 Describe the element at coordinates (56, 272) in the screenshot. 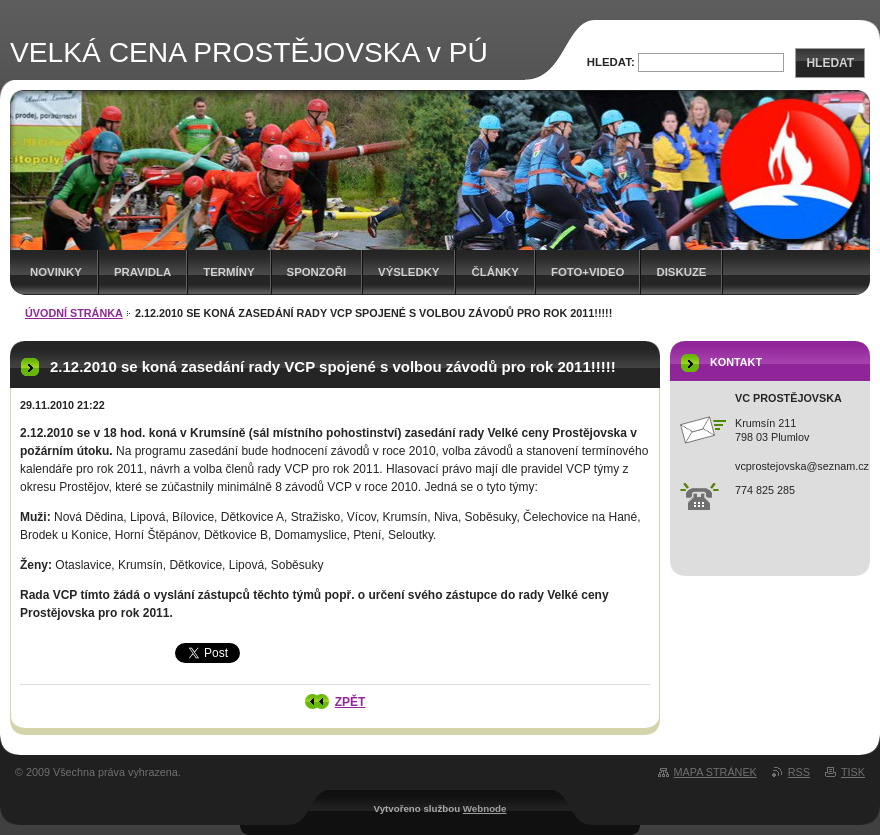

I see `Novinky` at that location.